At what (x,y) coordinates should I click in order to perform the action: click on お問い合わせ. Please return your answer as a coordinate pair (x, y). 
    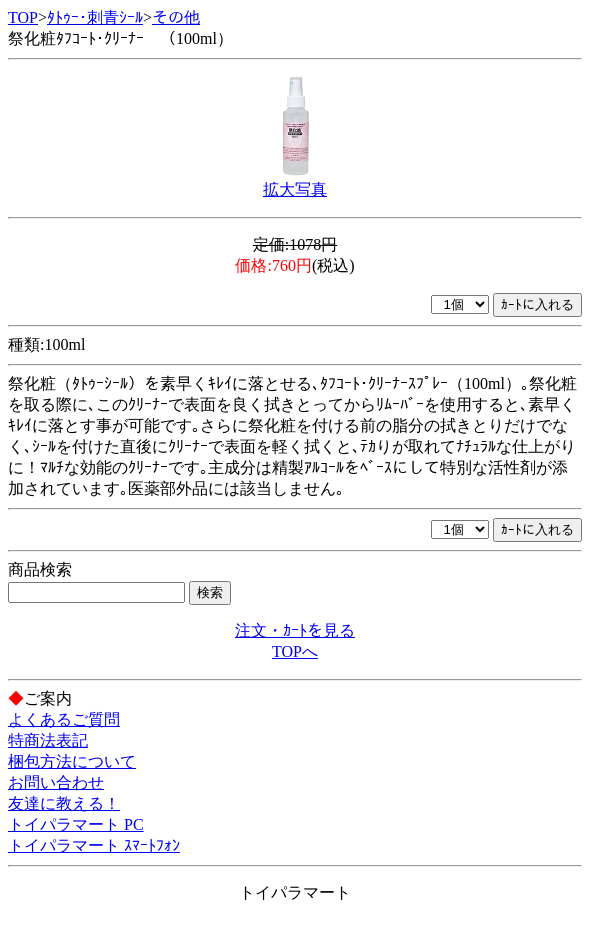
    Looking at the image, I should click on (56, 782).